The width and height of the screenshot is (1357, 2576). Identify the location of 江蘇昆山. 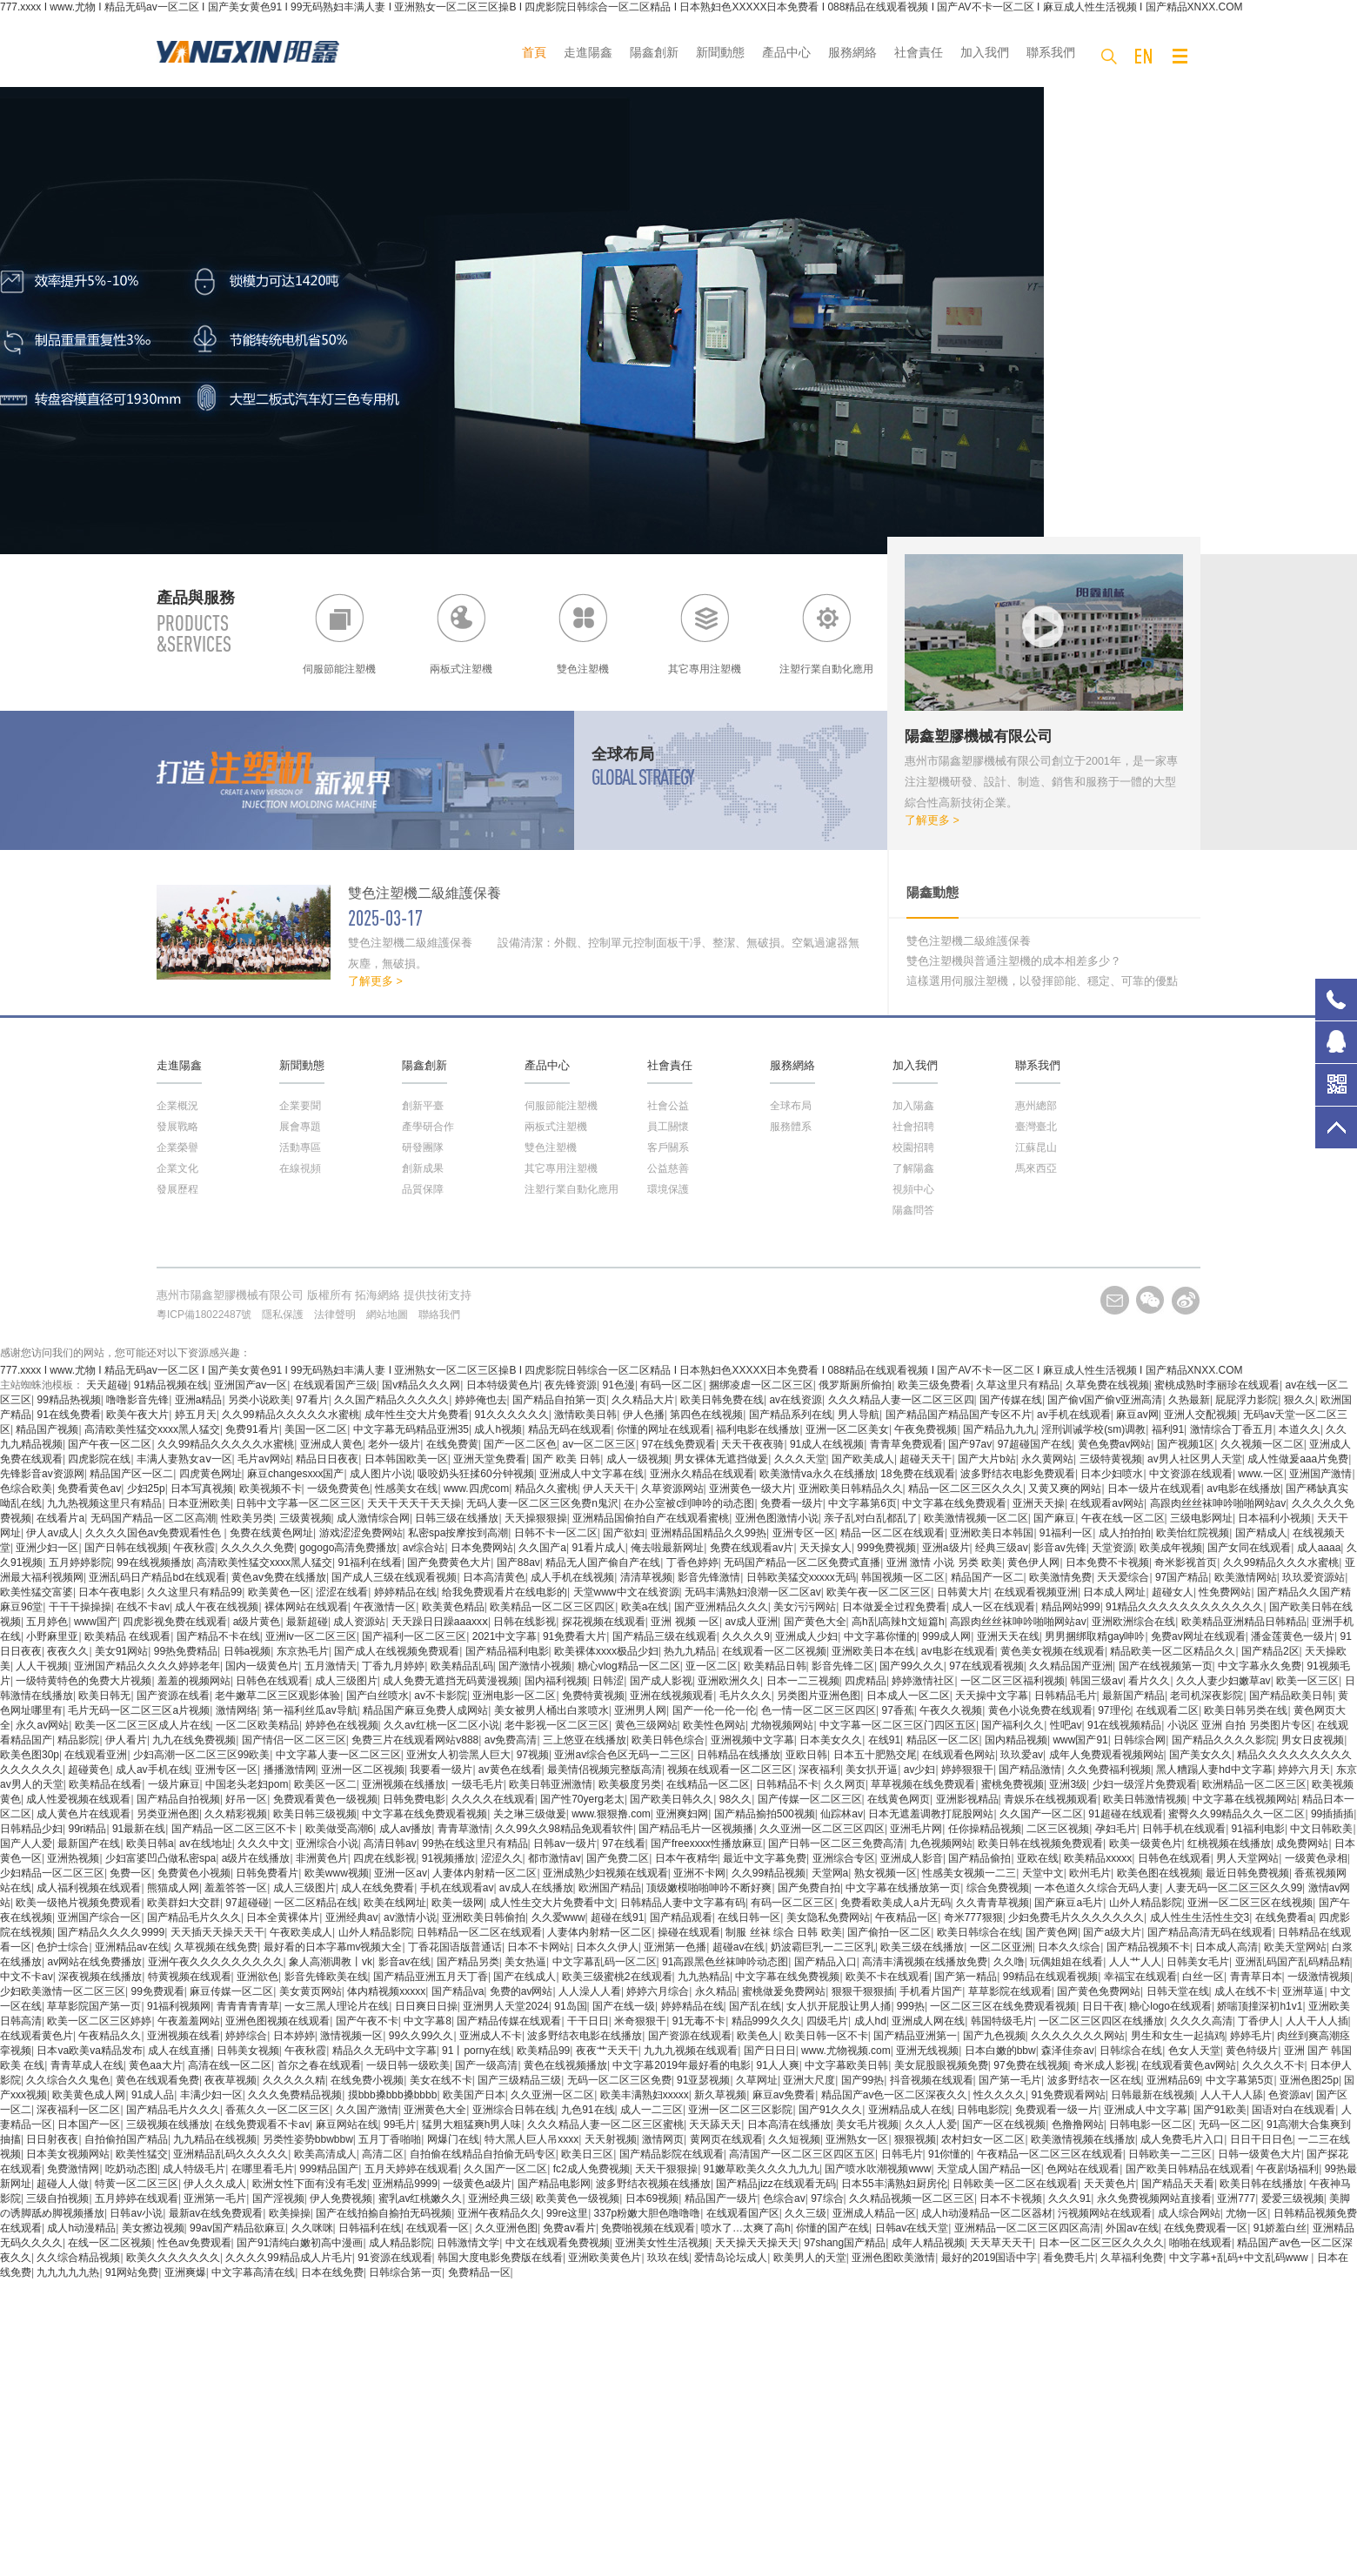
(1036, 1147).